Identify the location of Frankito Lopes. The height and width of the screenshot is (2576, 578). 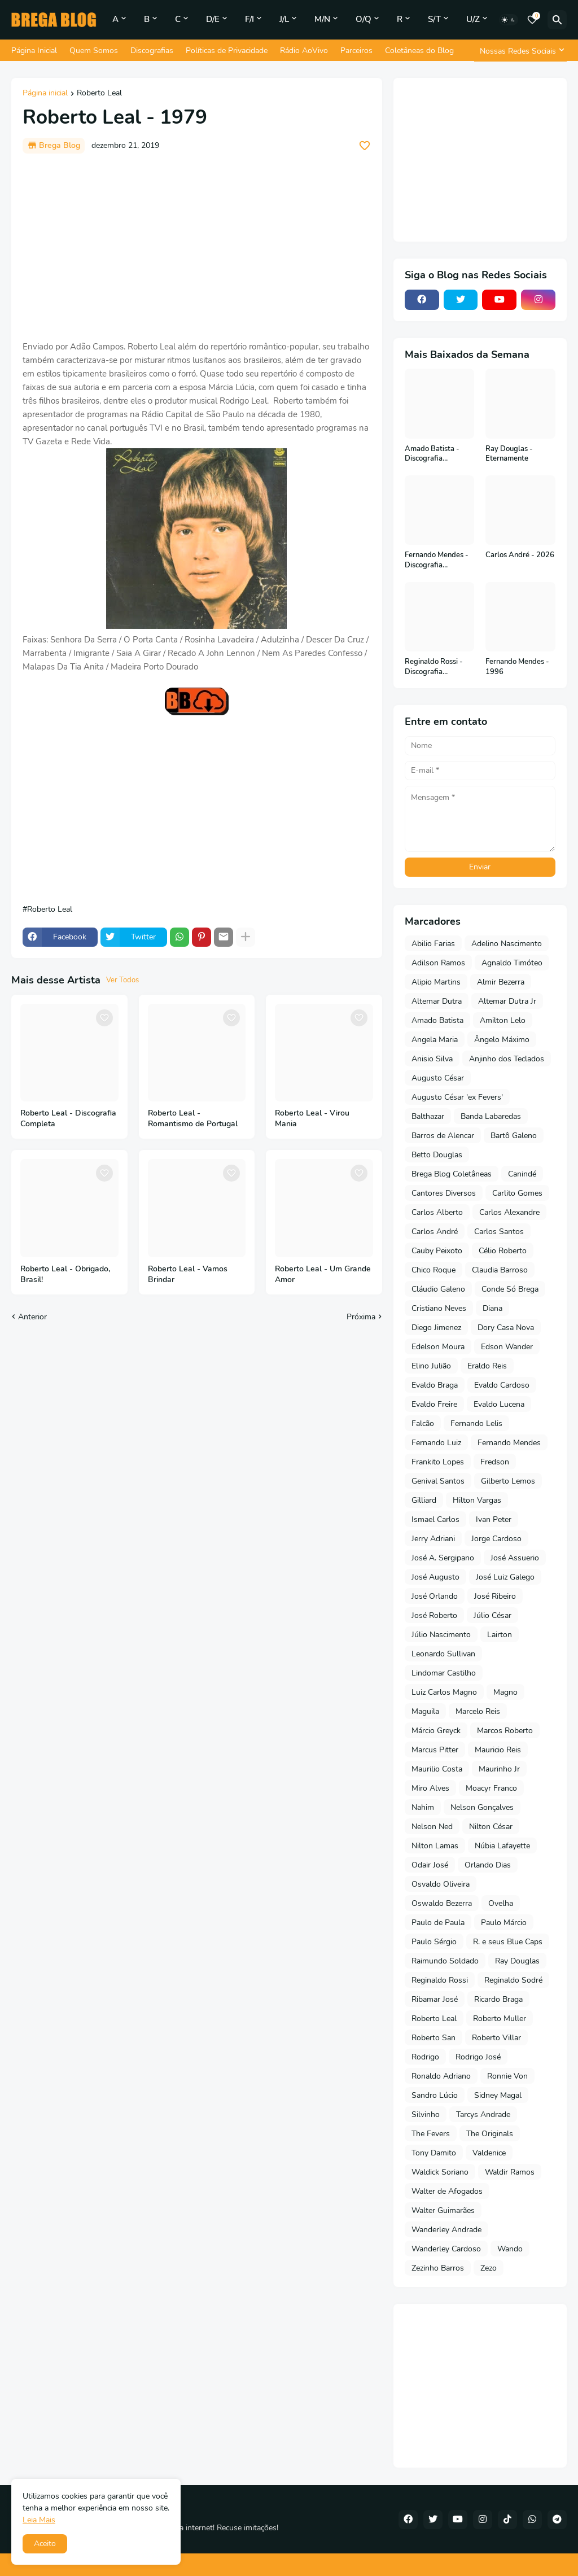
(437, 1462).